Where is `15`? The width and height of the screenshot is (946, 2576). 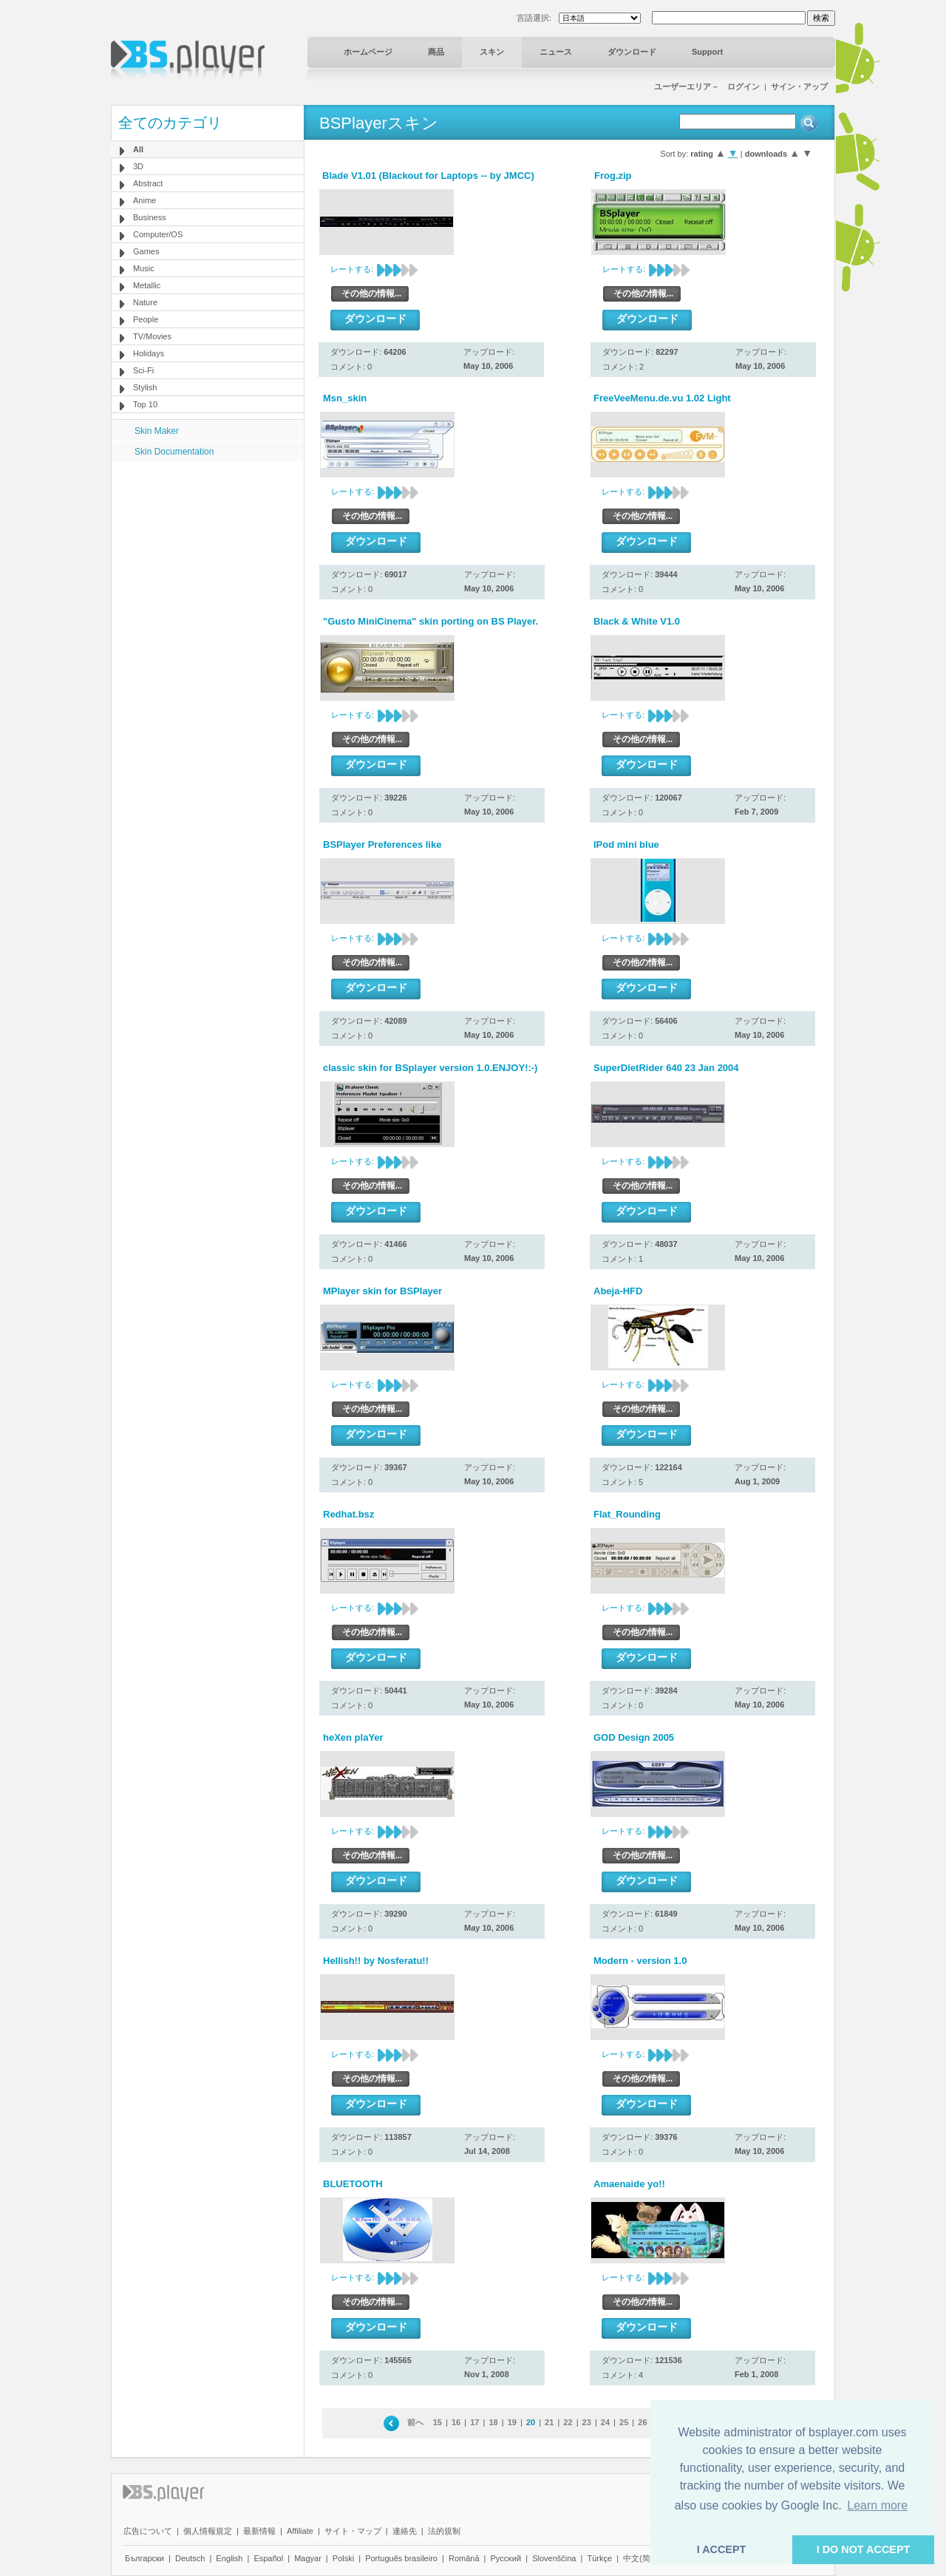
15 is located at coordinates (437, 2422).